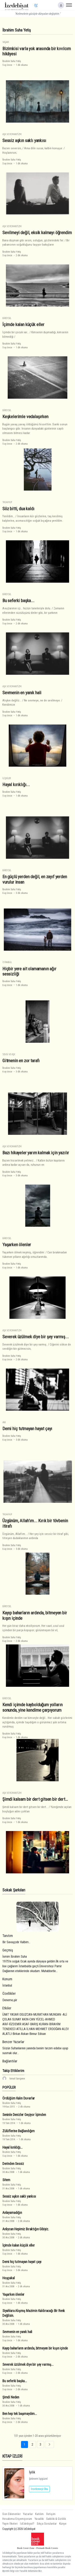 This screenshot has height=2576, width=75. Describe the element at coordinates (8, 1054) in the screenshot. I see `Sevgi ve Aşk` at that location.